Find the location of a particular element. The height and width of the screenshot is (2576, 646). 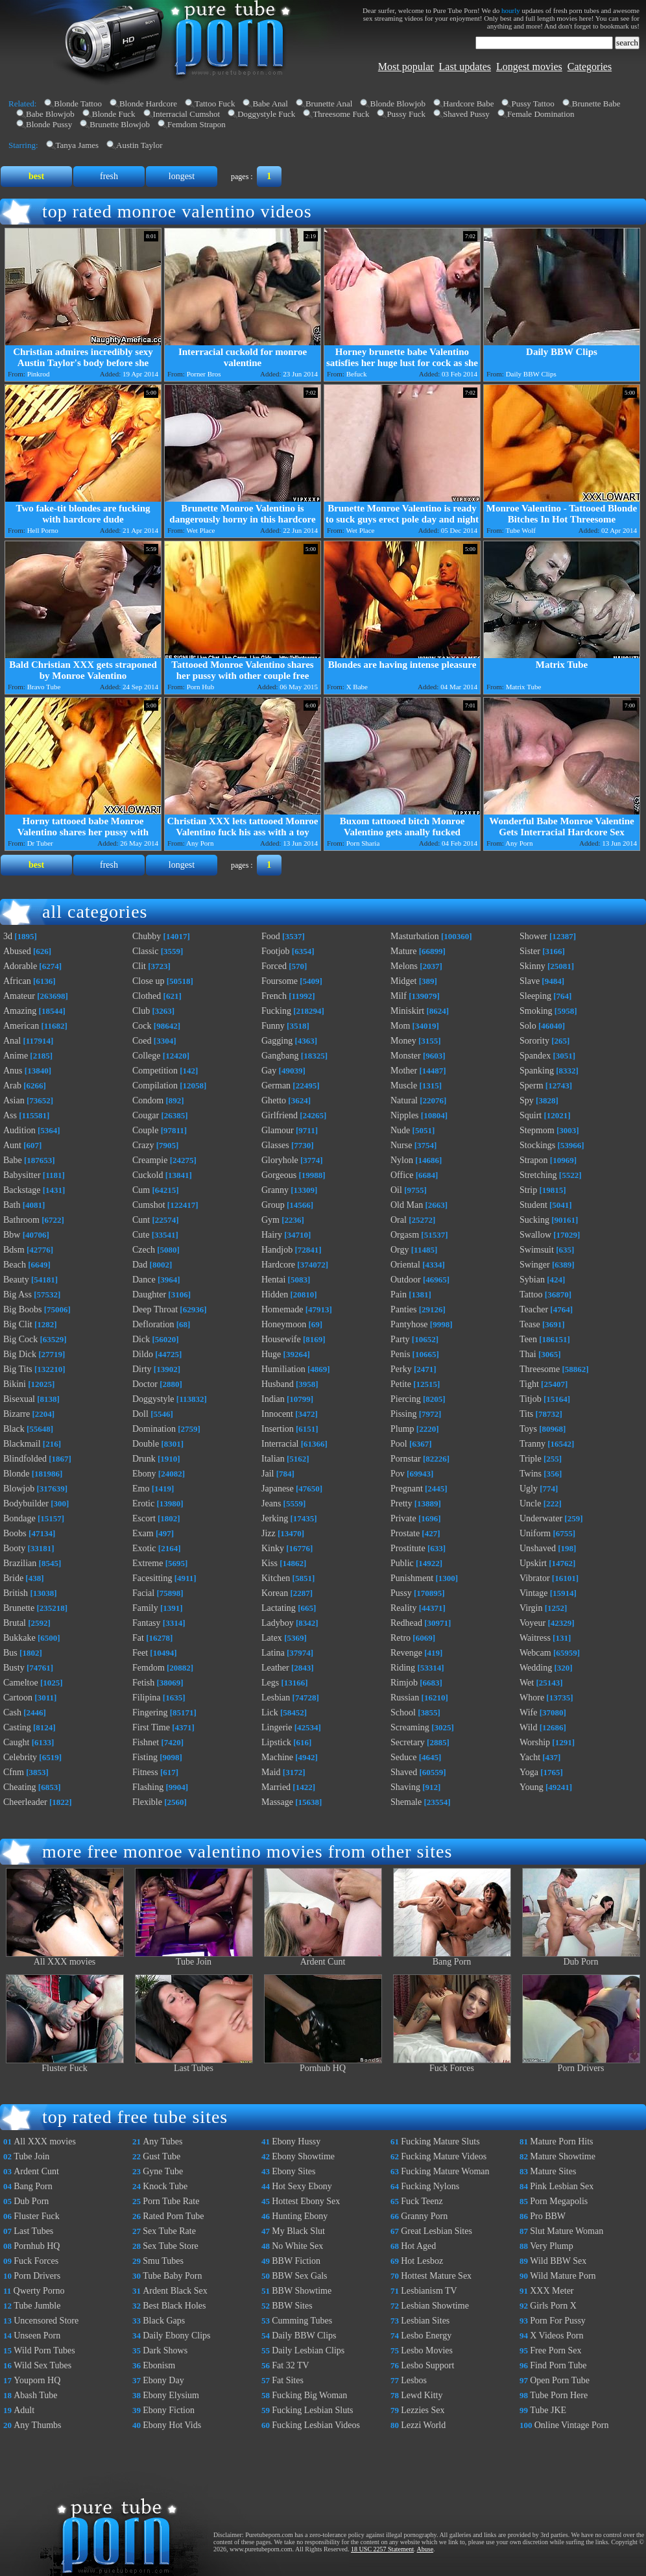

Club is located at coordinates (141, 1011).